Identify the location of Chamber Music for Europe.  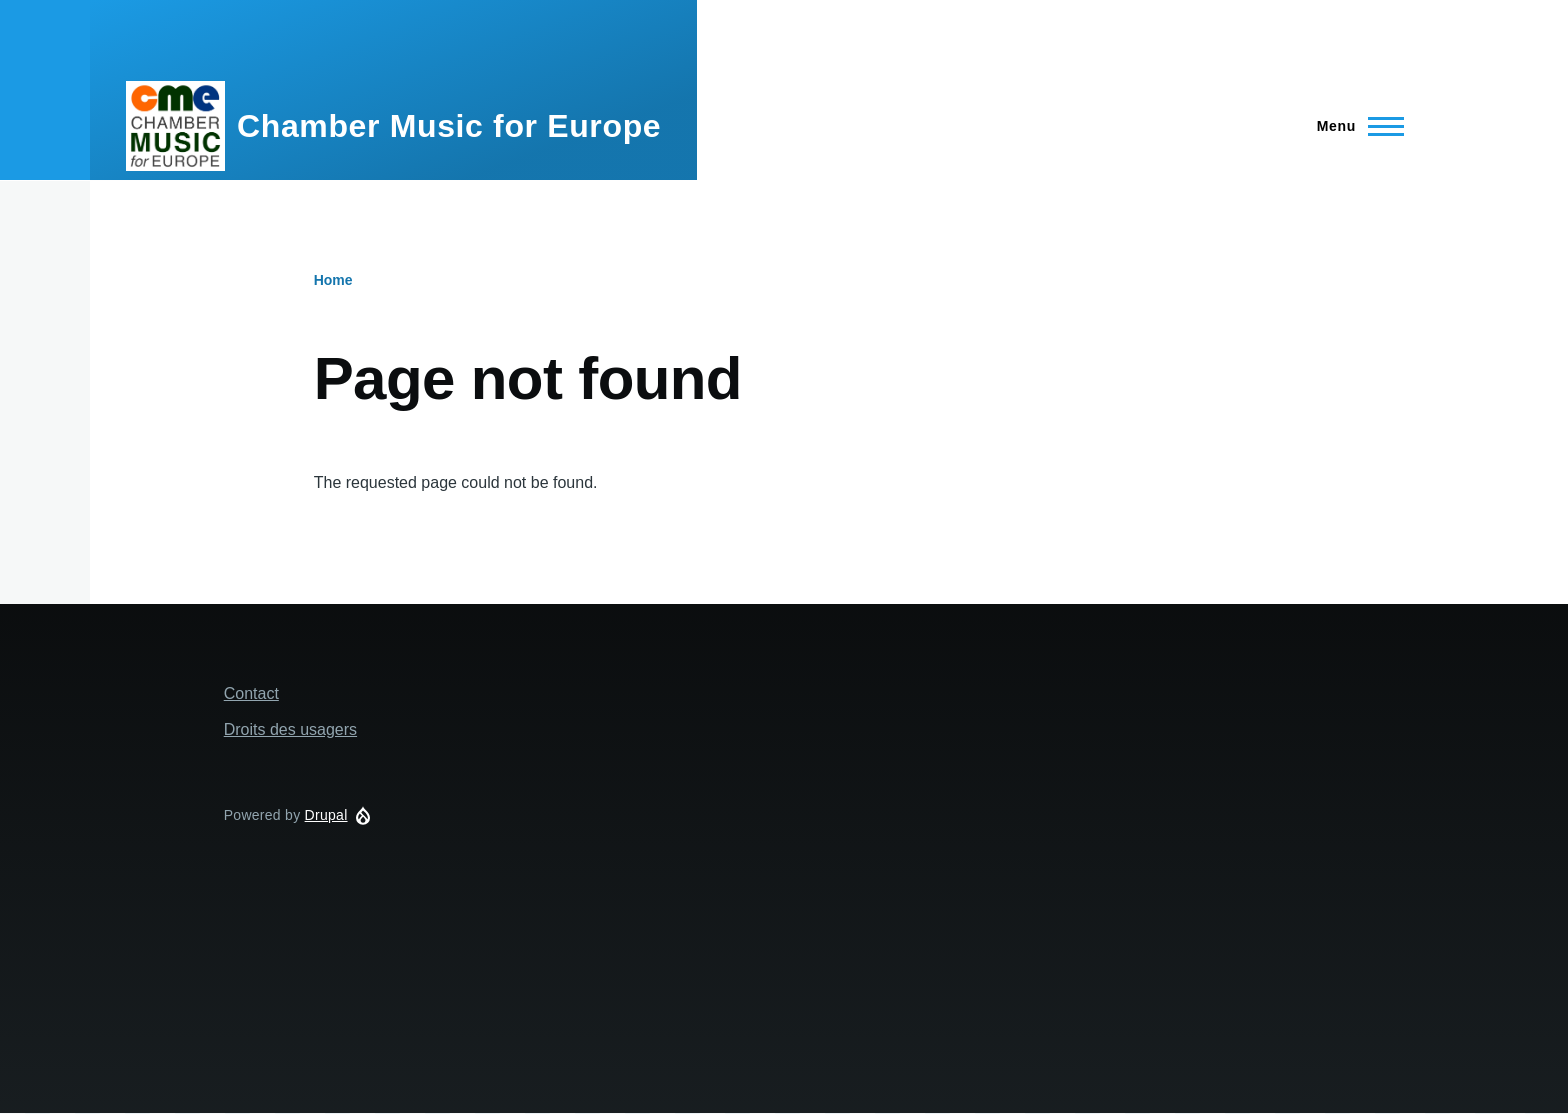
(449, 126).